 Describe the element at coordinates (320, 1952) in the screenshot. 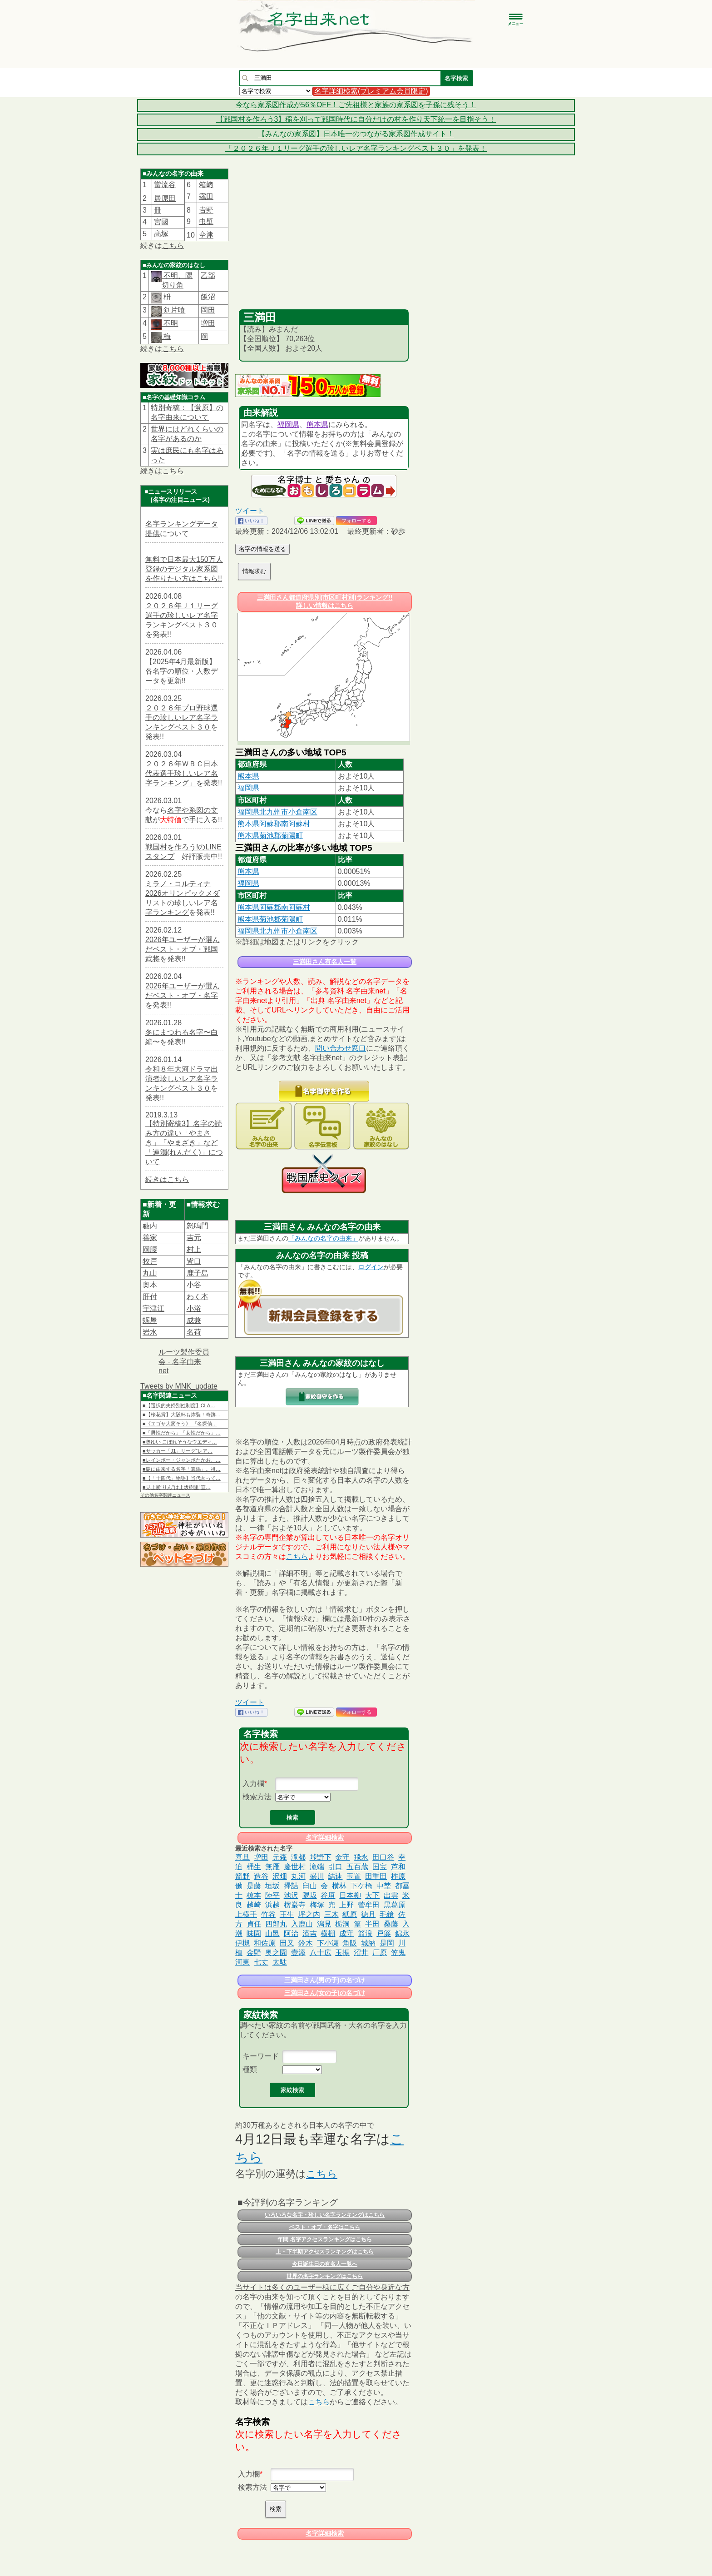

I see `八十広` at that location.